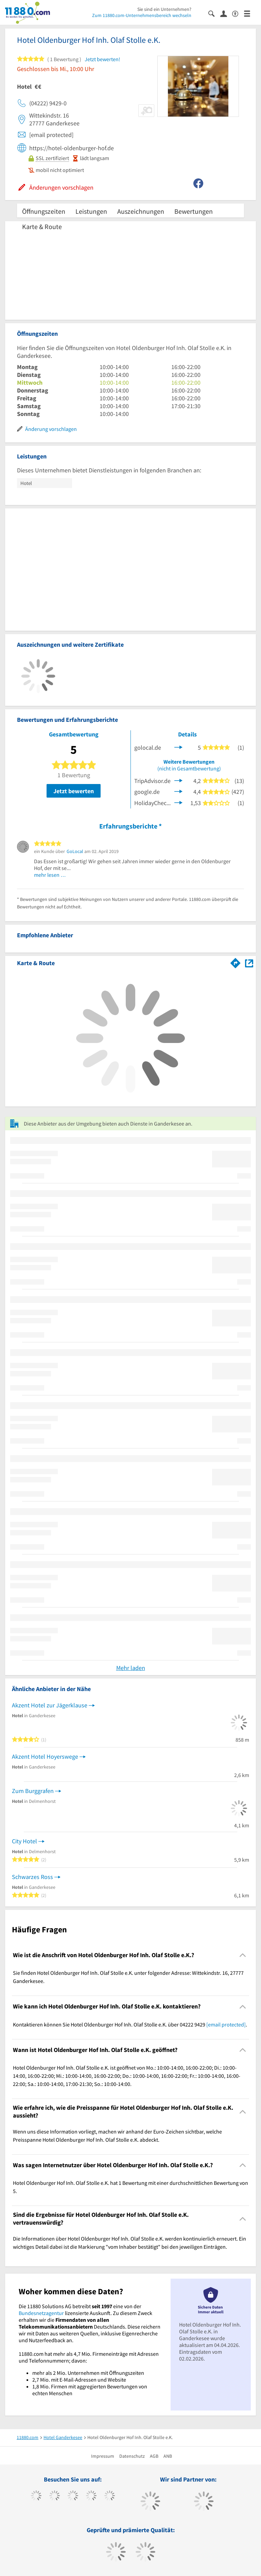 The width and height of the screenshot is (261, 2576). I want to click on Akzent Hotel Hoyerswege, so click(45, 1756).